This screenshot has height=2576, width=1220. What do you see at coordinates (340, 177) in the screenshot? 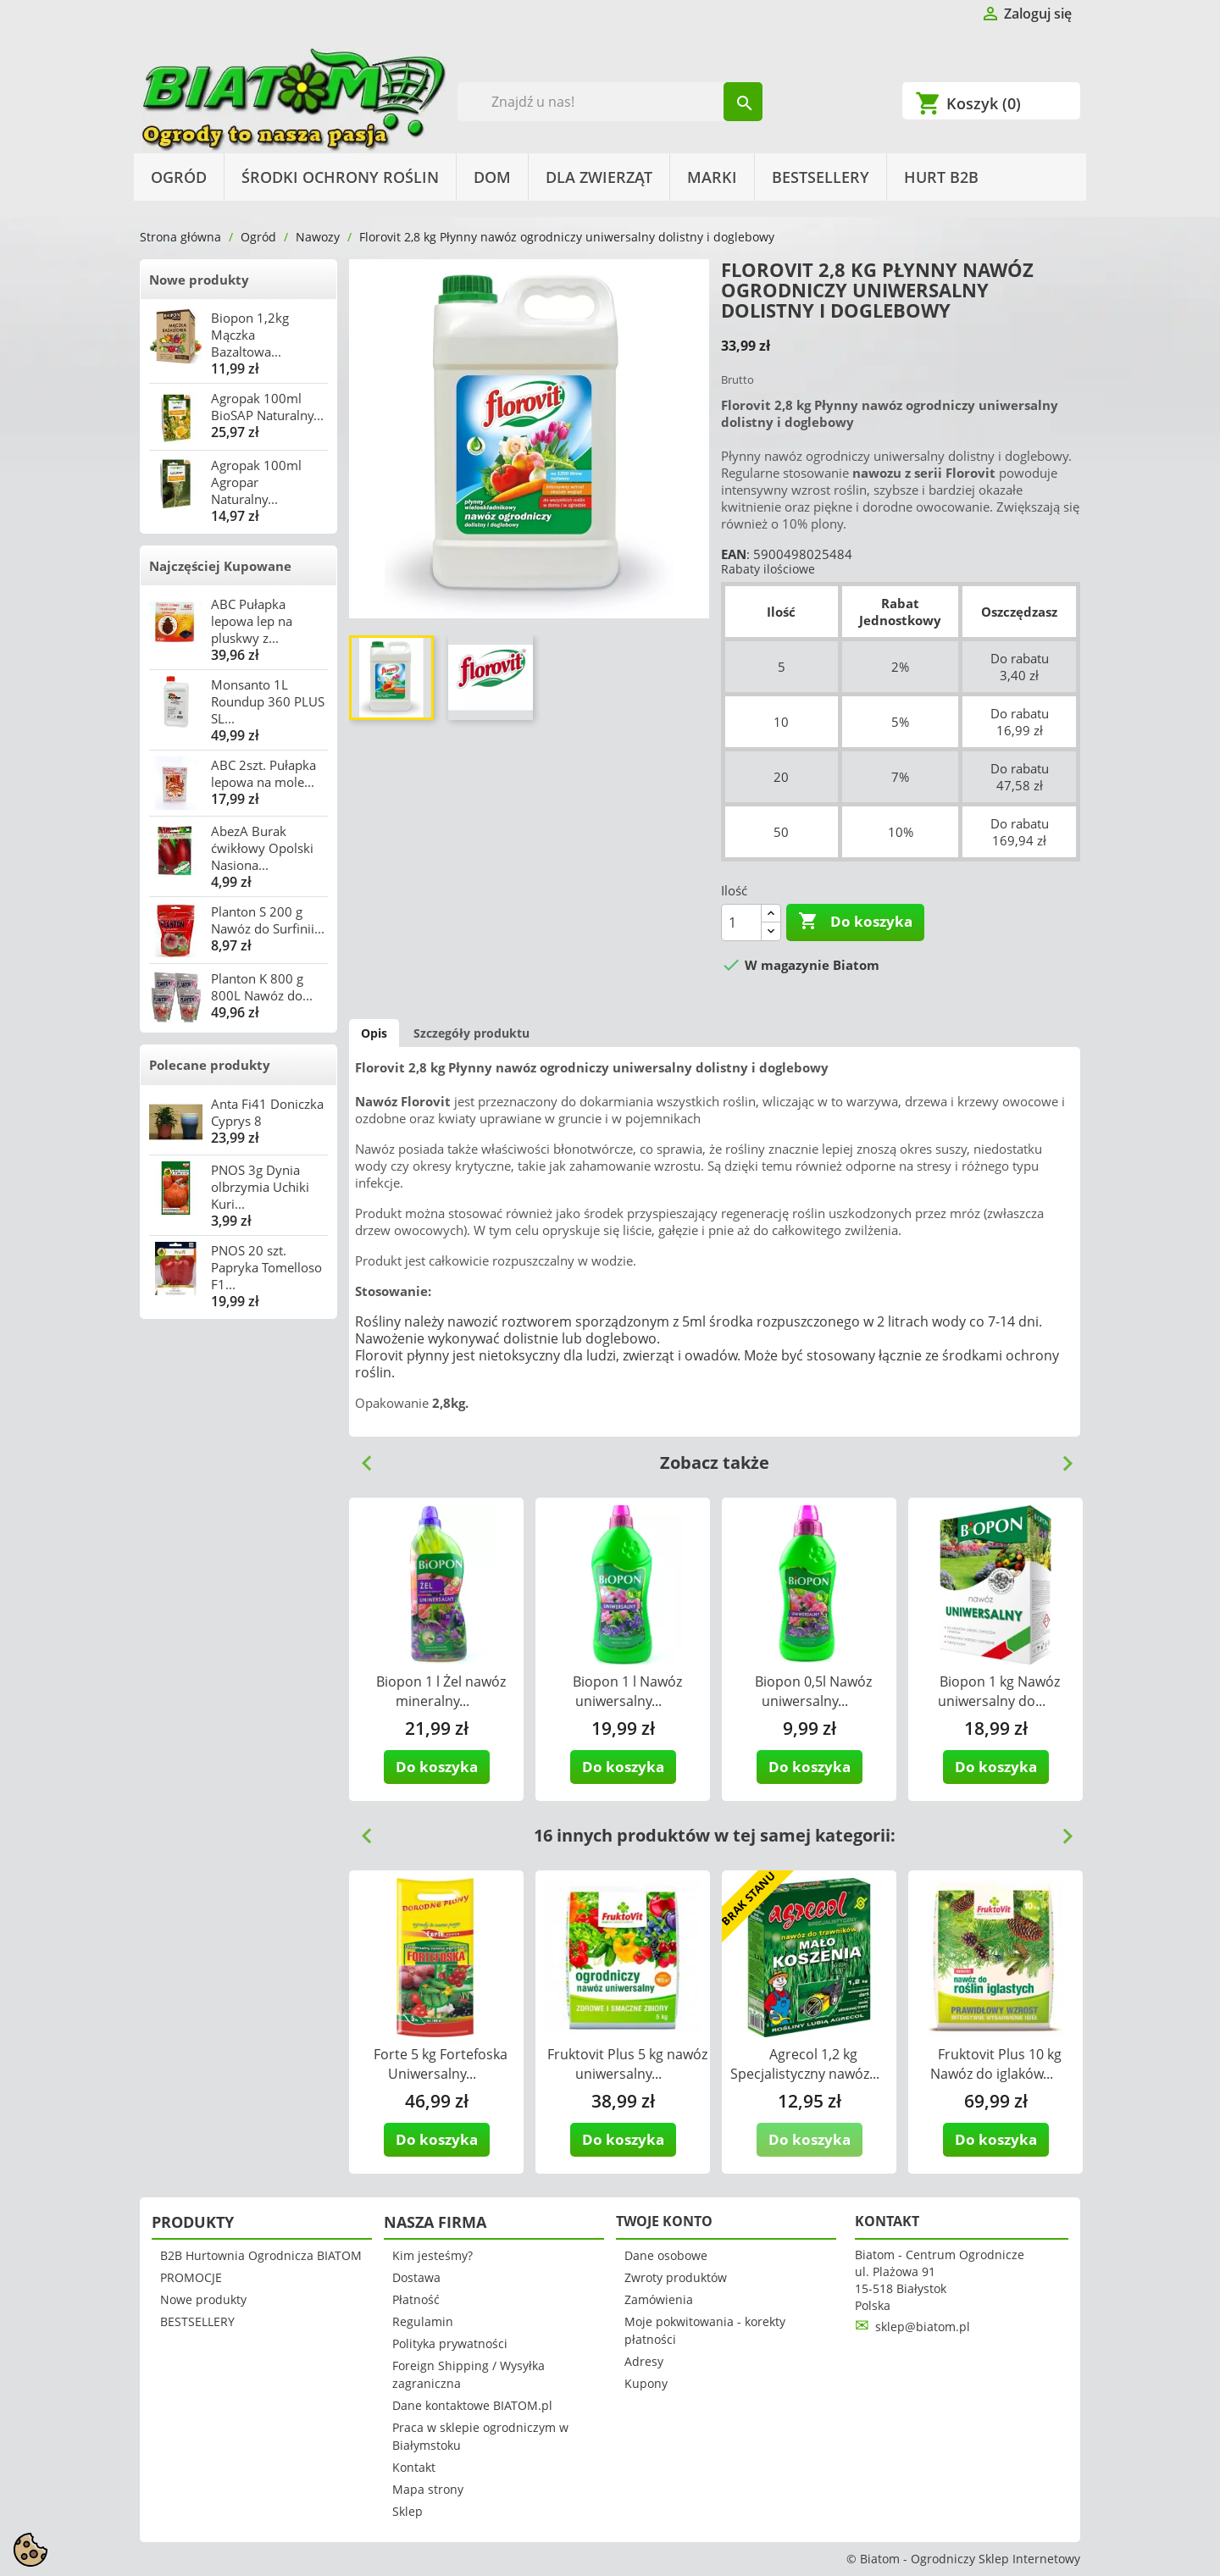
I see `Środki Ochrony Roślin` at bounding box center [340, 177].